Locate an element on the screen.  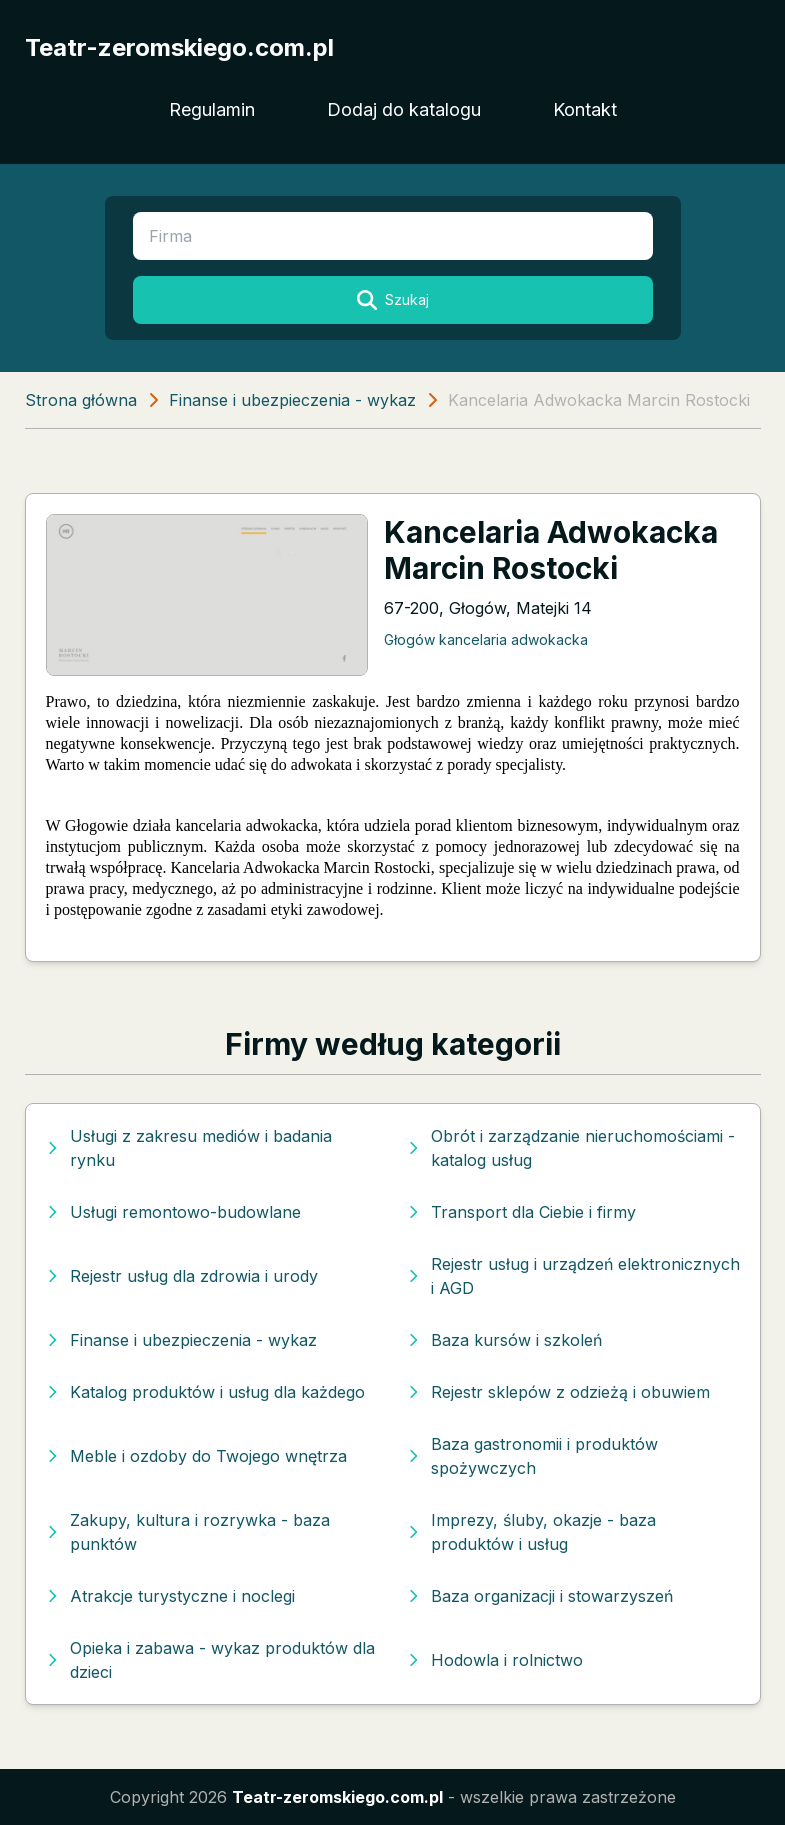
Strona główna is located at coordinates (81, 400).